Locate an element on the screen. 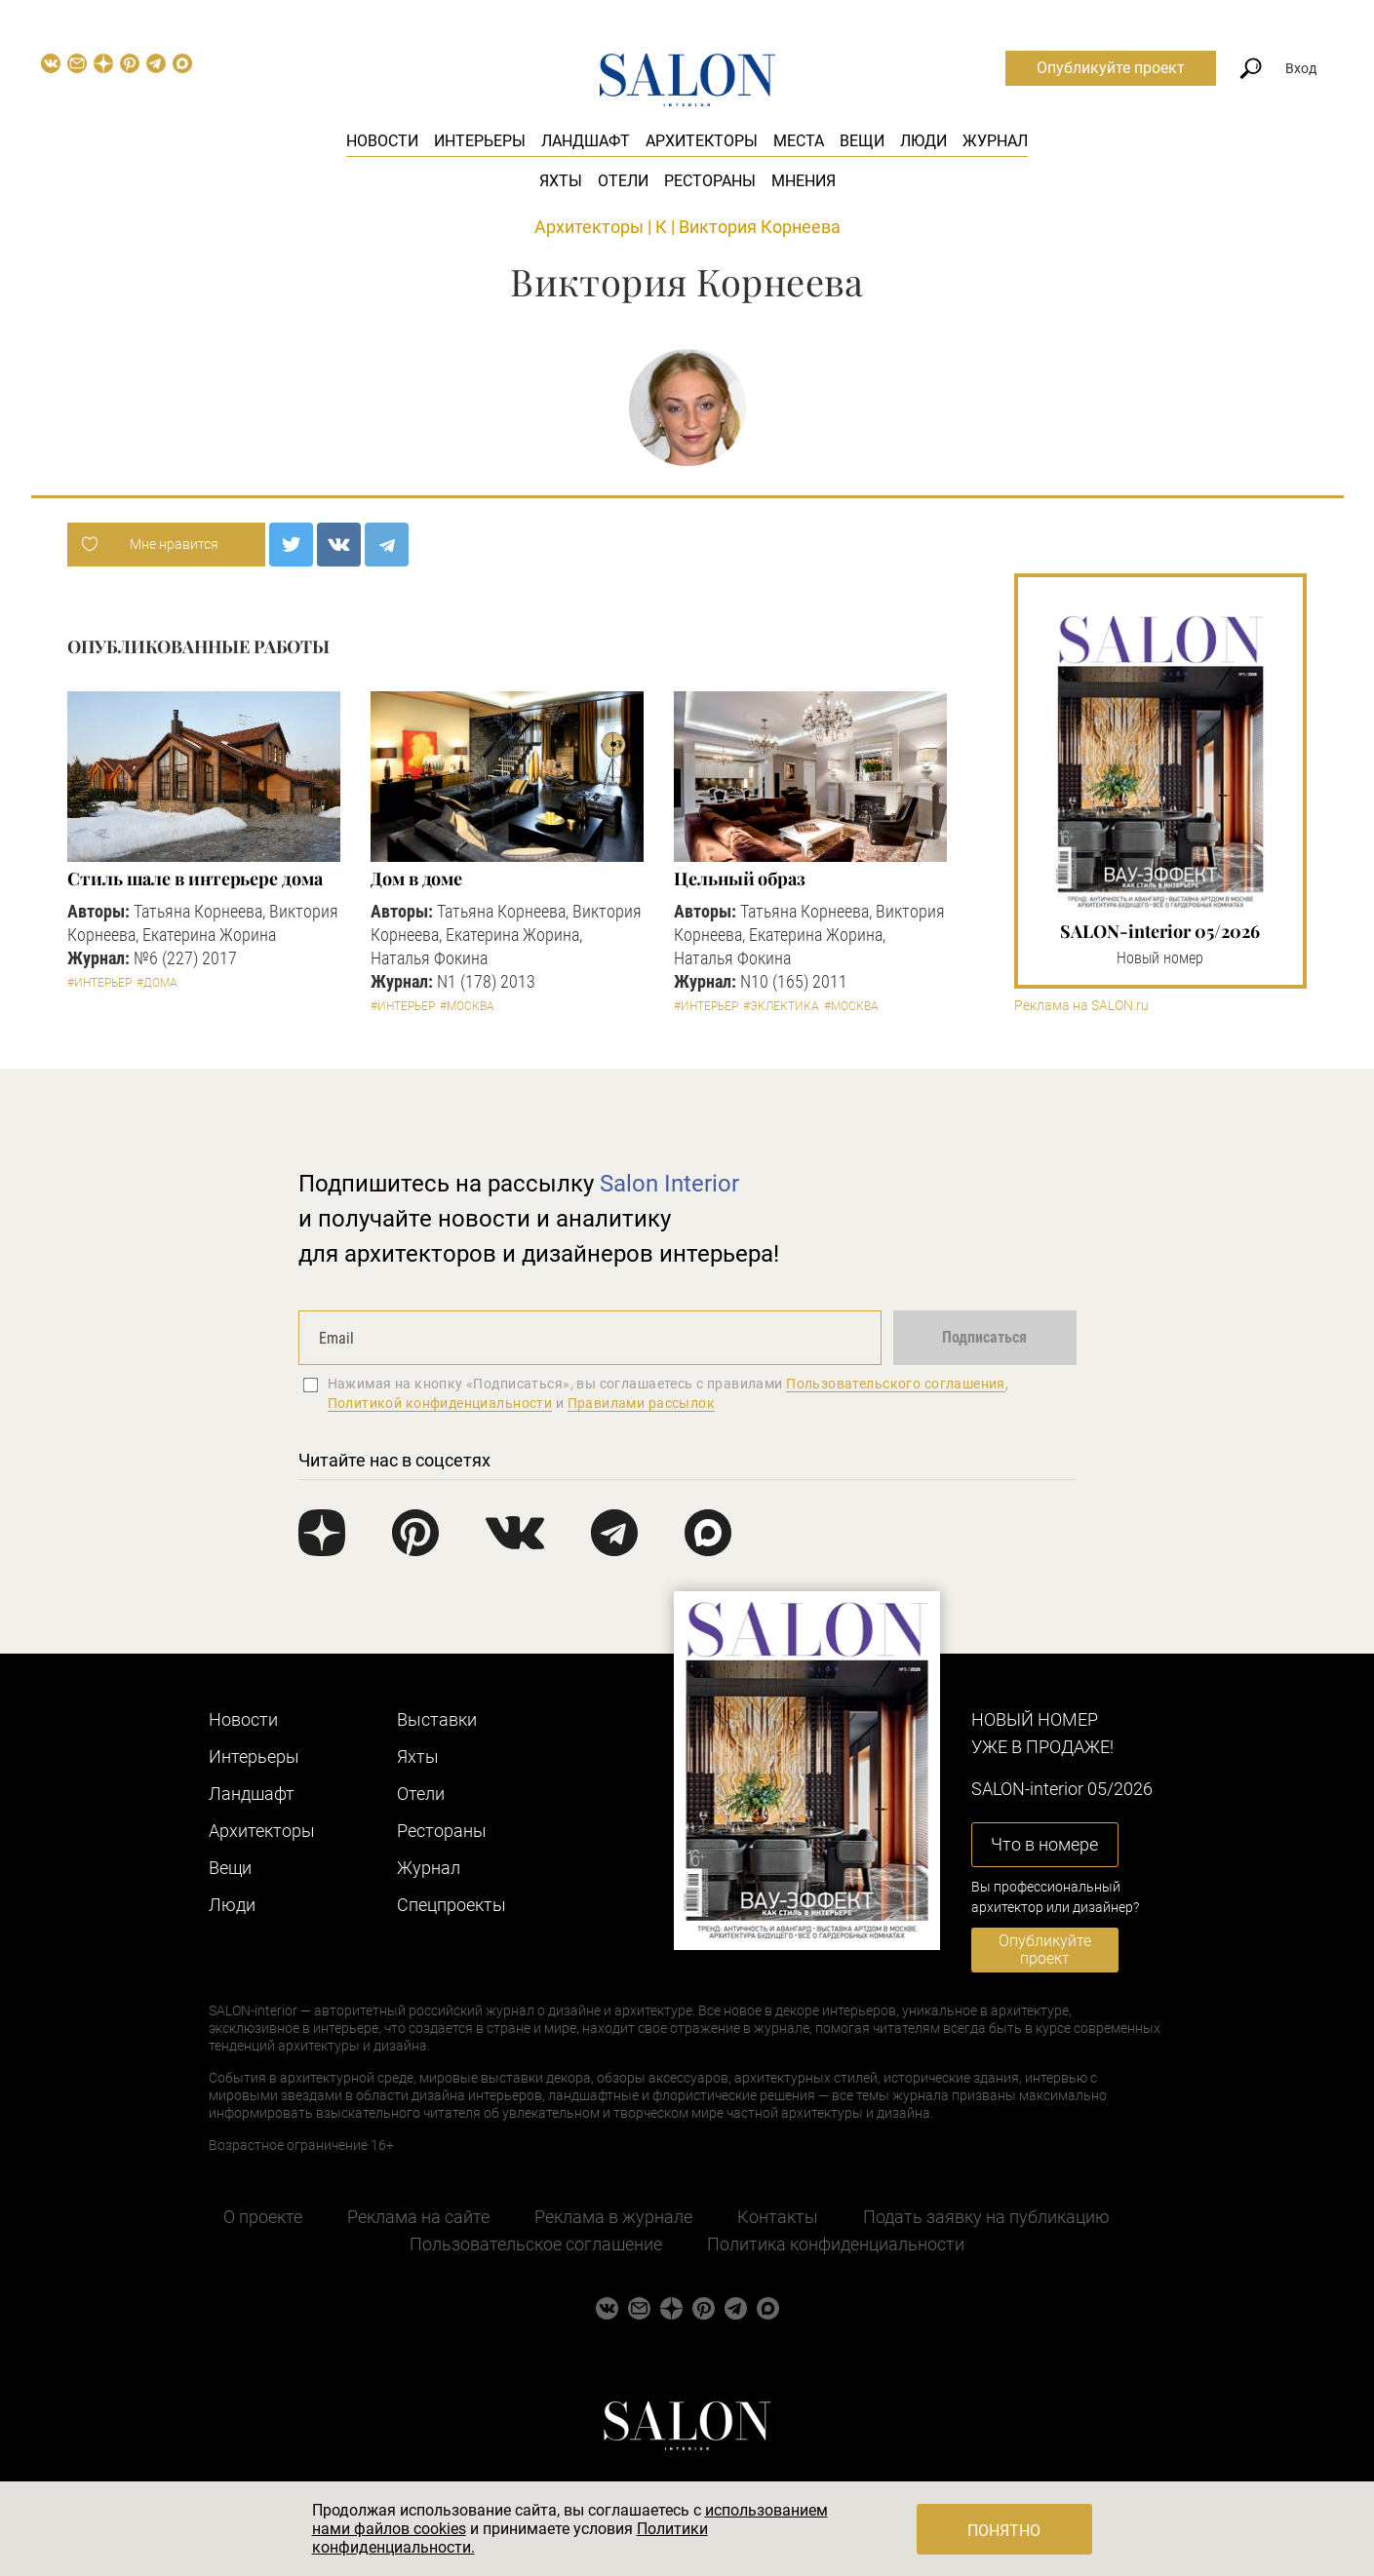 Image resolution: width=1374 pixels, height=2576 pixels. Правилами рассылок is located at coordinates (642, 1403).